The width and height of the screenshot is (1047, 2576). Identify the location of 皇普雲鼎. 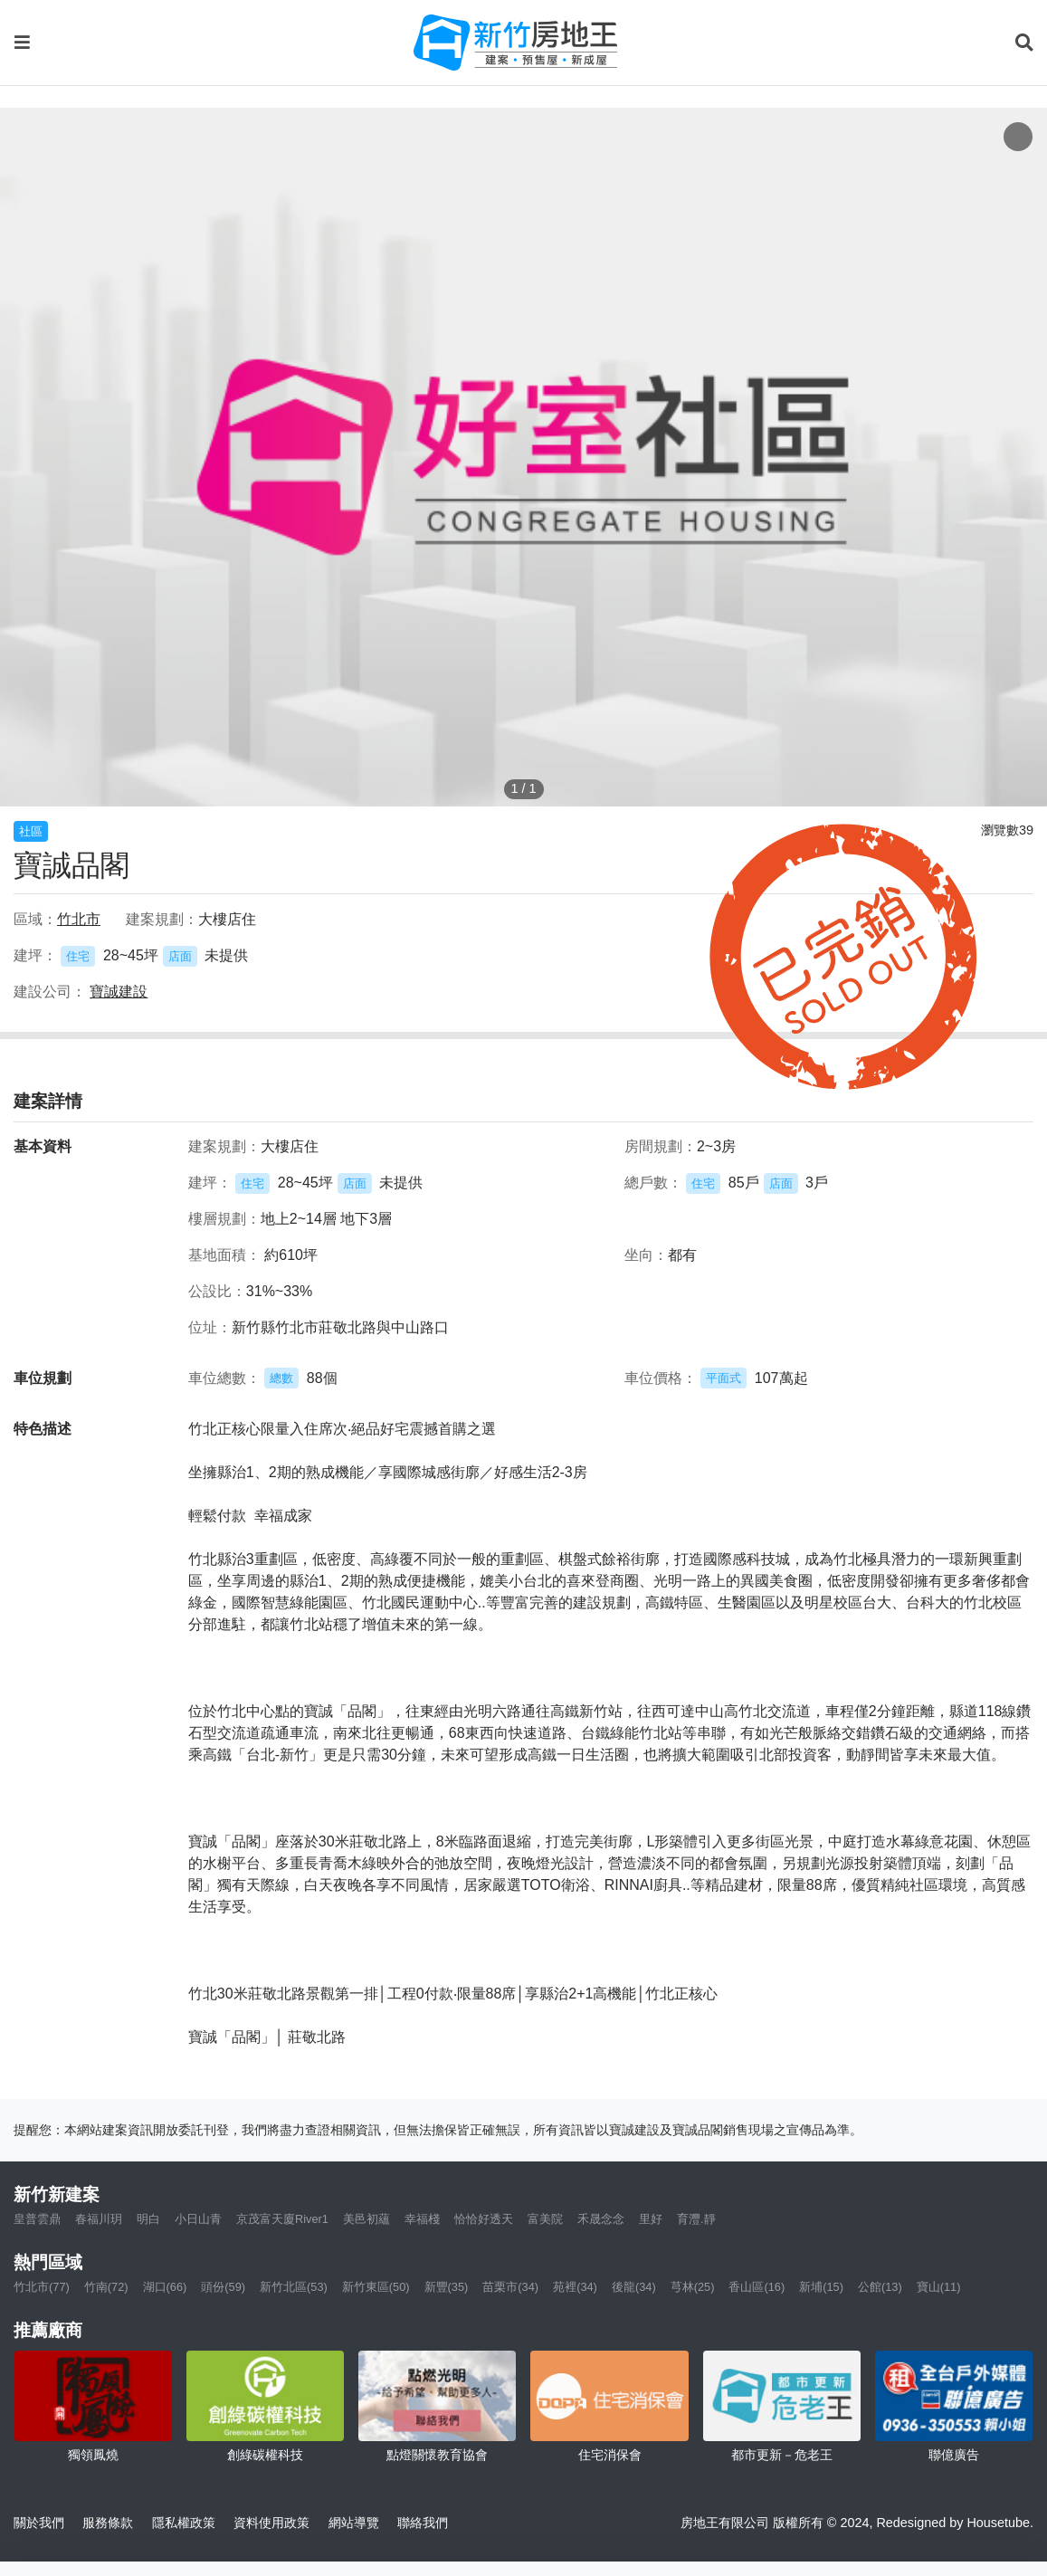
(37, 2219).